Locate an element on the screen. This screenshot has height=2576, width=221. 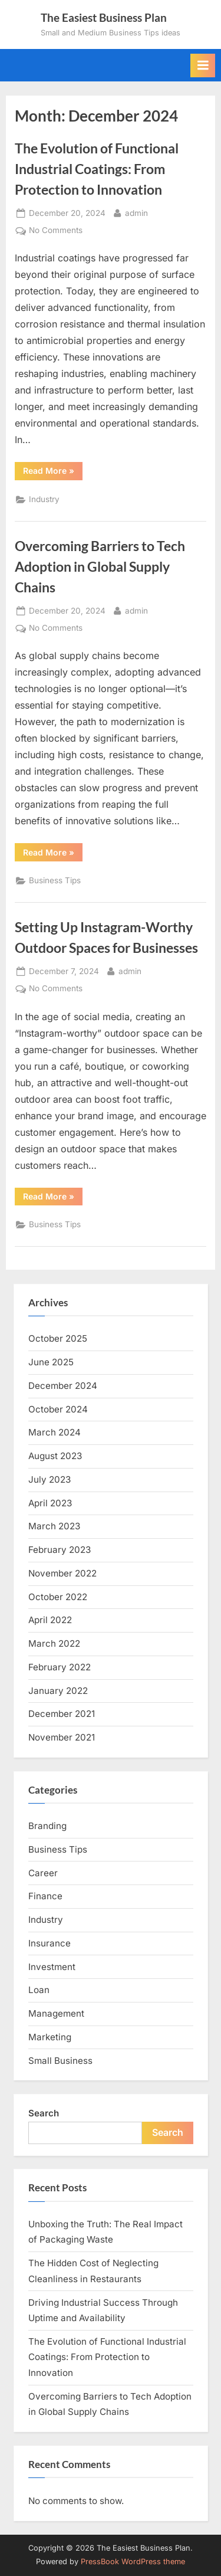
February 2022 is located at coordinates (59, 1667).